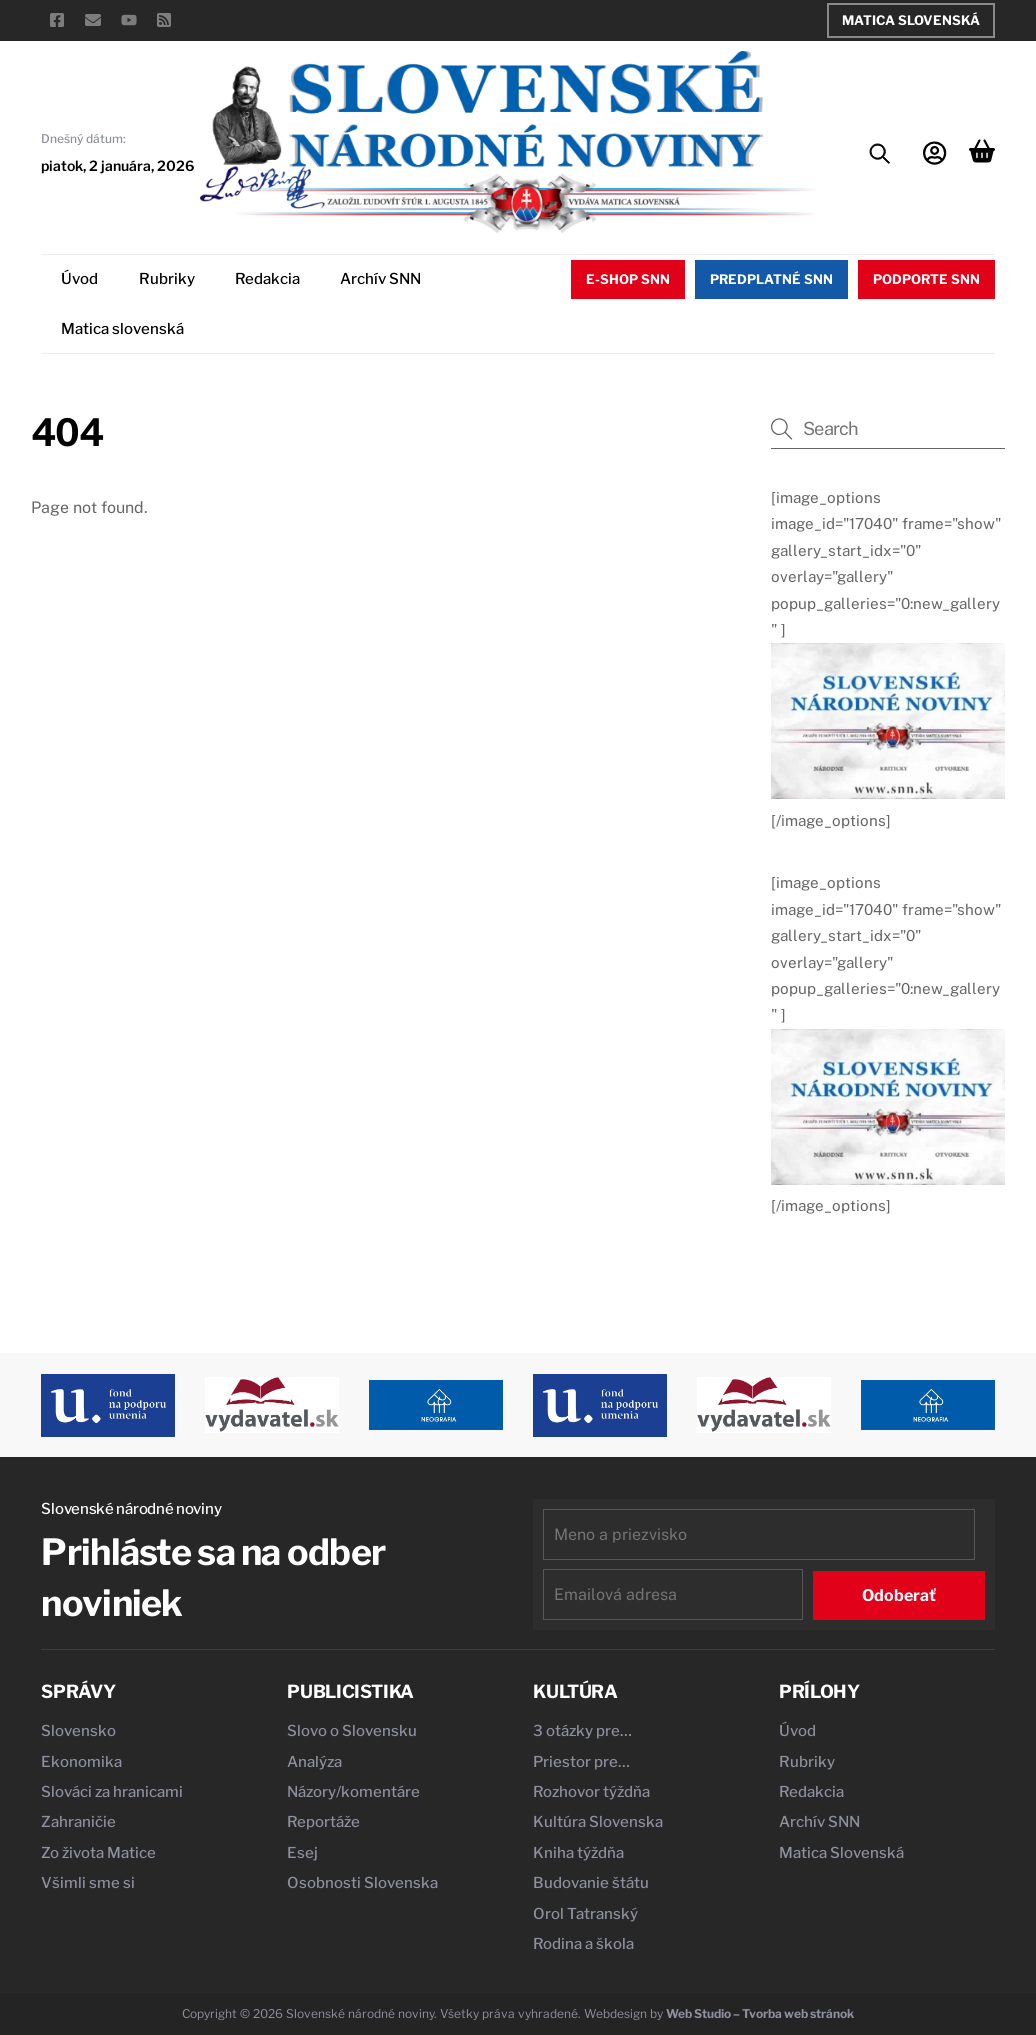 The width and height of the screenshot is (1036, 2035). I want to click on Reportáže, so click(323, 1822).